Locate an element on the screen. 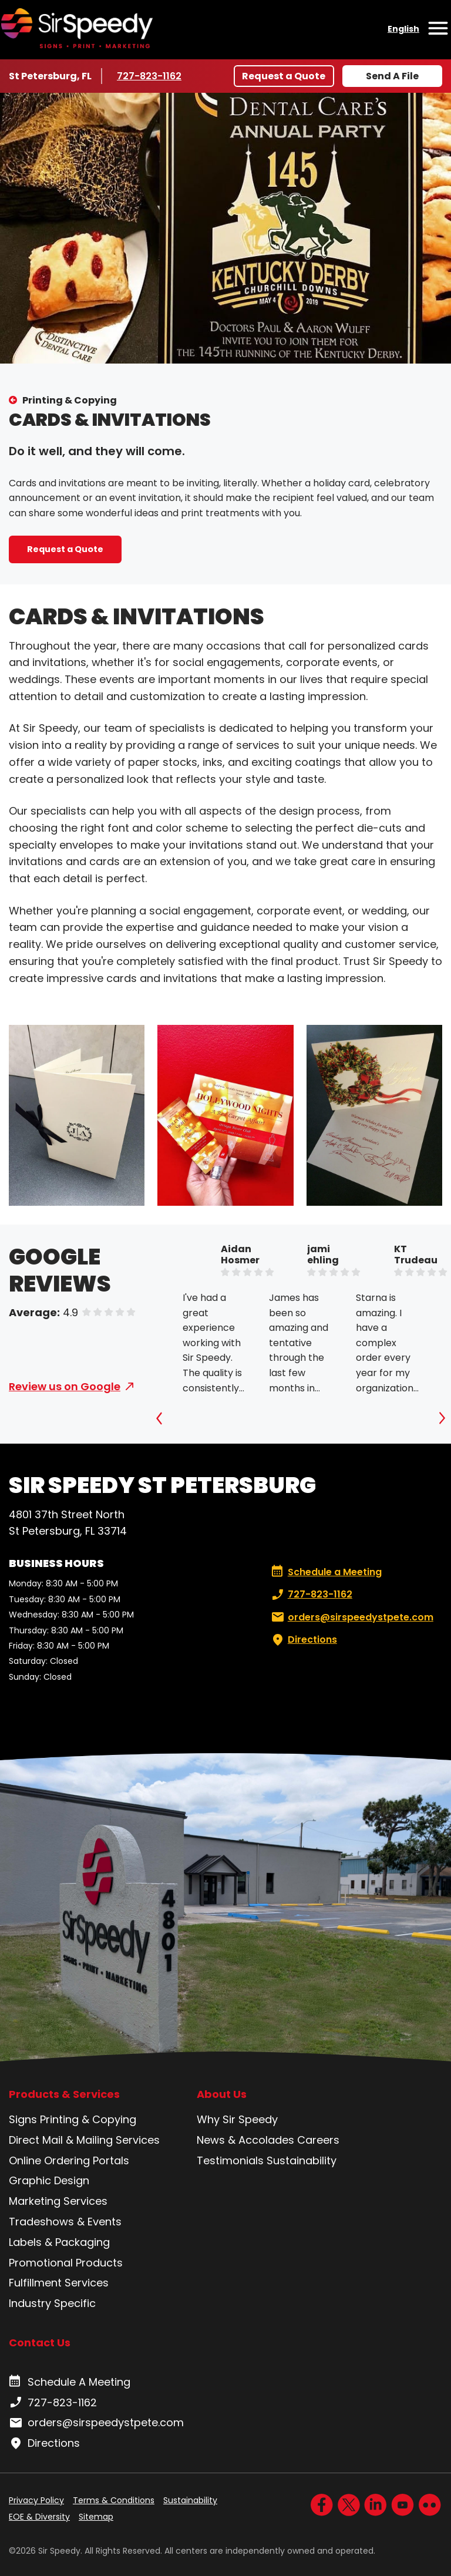  Promotional Products is located at coordinates (66, 2262).